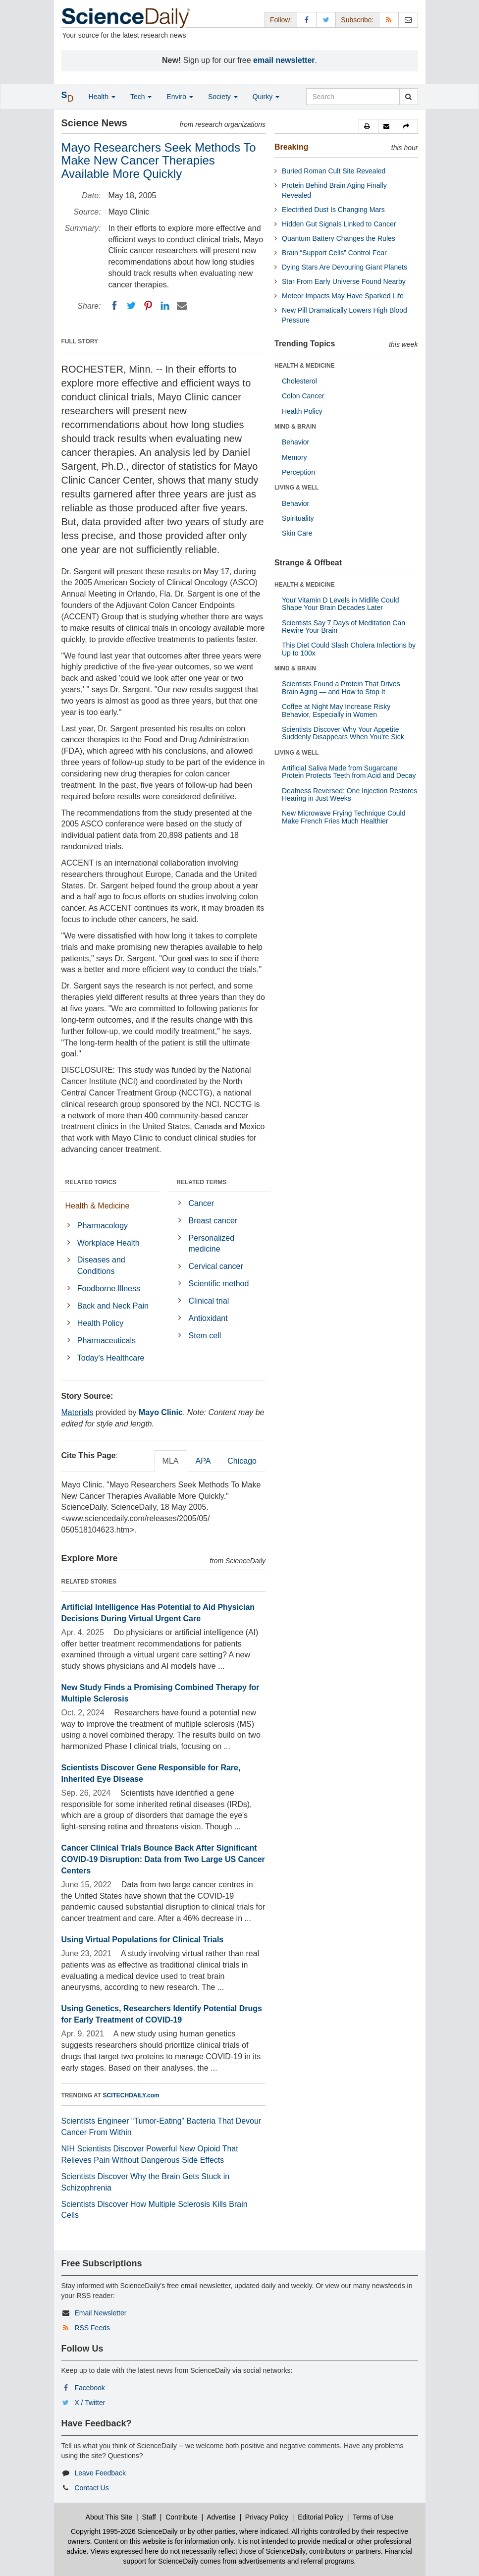  What do you see at coordinates (163, 1859) in the screenshot?
I see `Cancer Clinical Trials Bounce Back After Significant COVID-19 Disruption: Data from Two Large US Cancer Centers` at bounding box center [163, 1859].